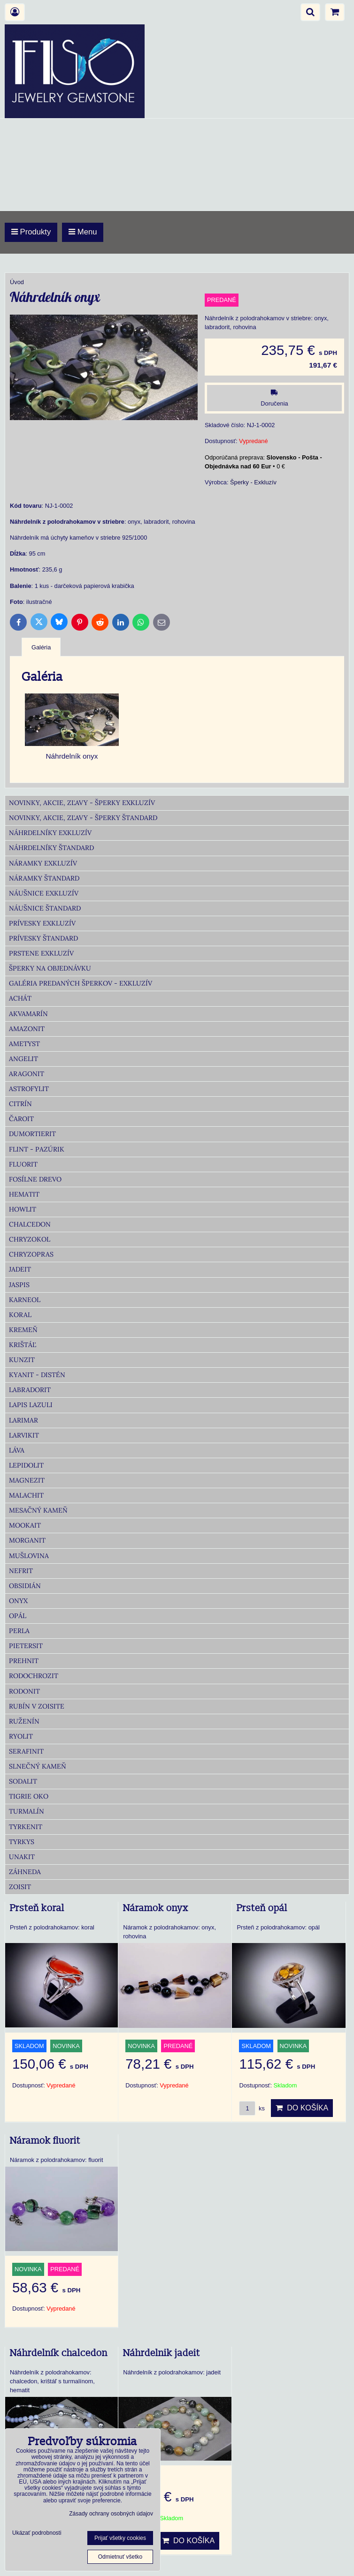  I want to click on Náušnice Exkluzív, so click(43, 893).